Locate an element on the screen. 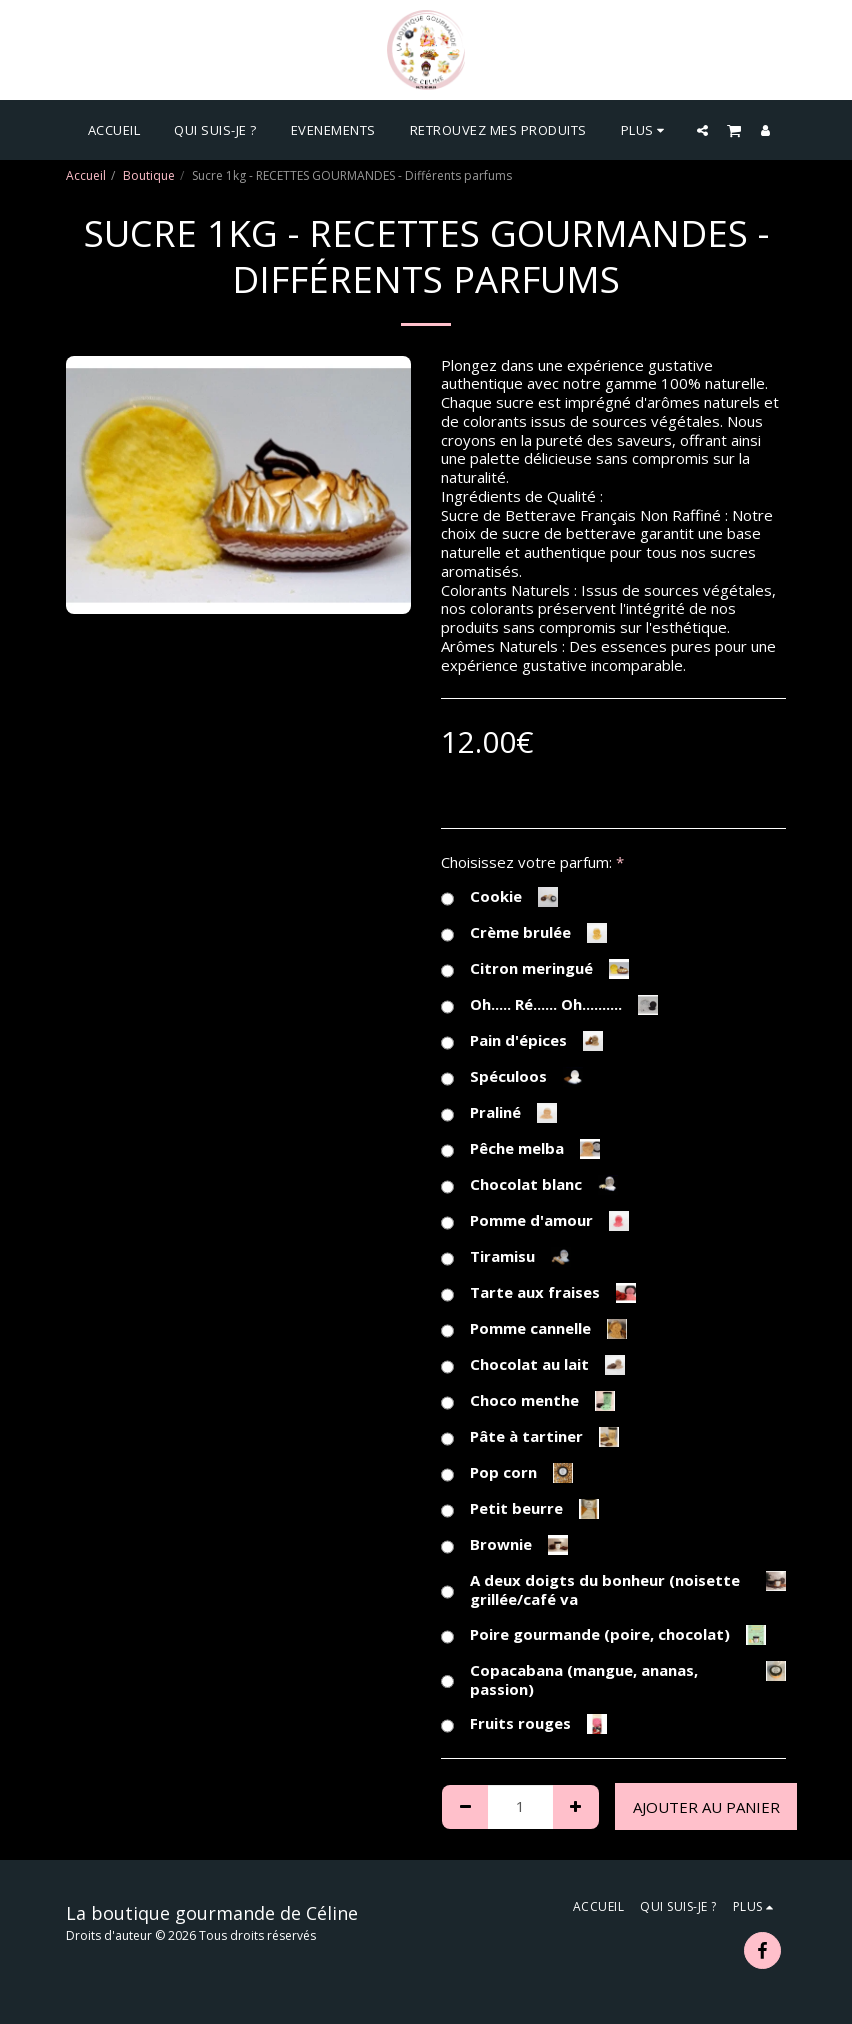  Brownie is located at coordinates (504, 1545).